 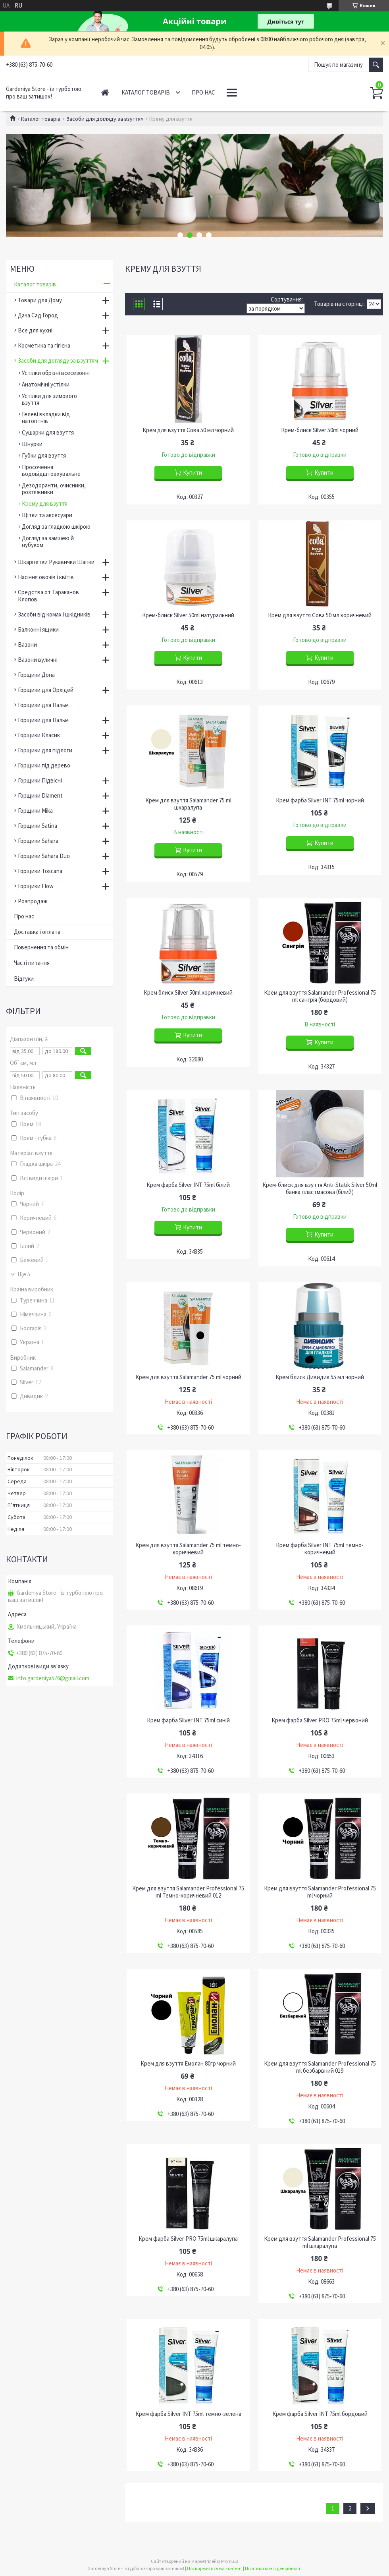 I want to click on Крем фарба Silver PRO 75ml шкаралупа, so click(x=188, y=2238).